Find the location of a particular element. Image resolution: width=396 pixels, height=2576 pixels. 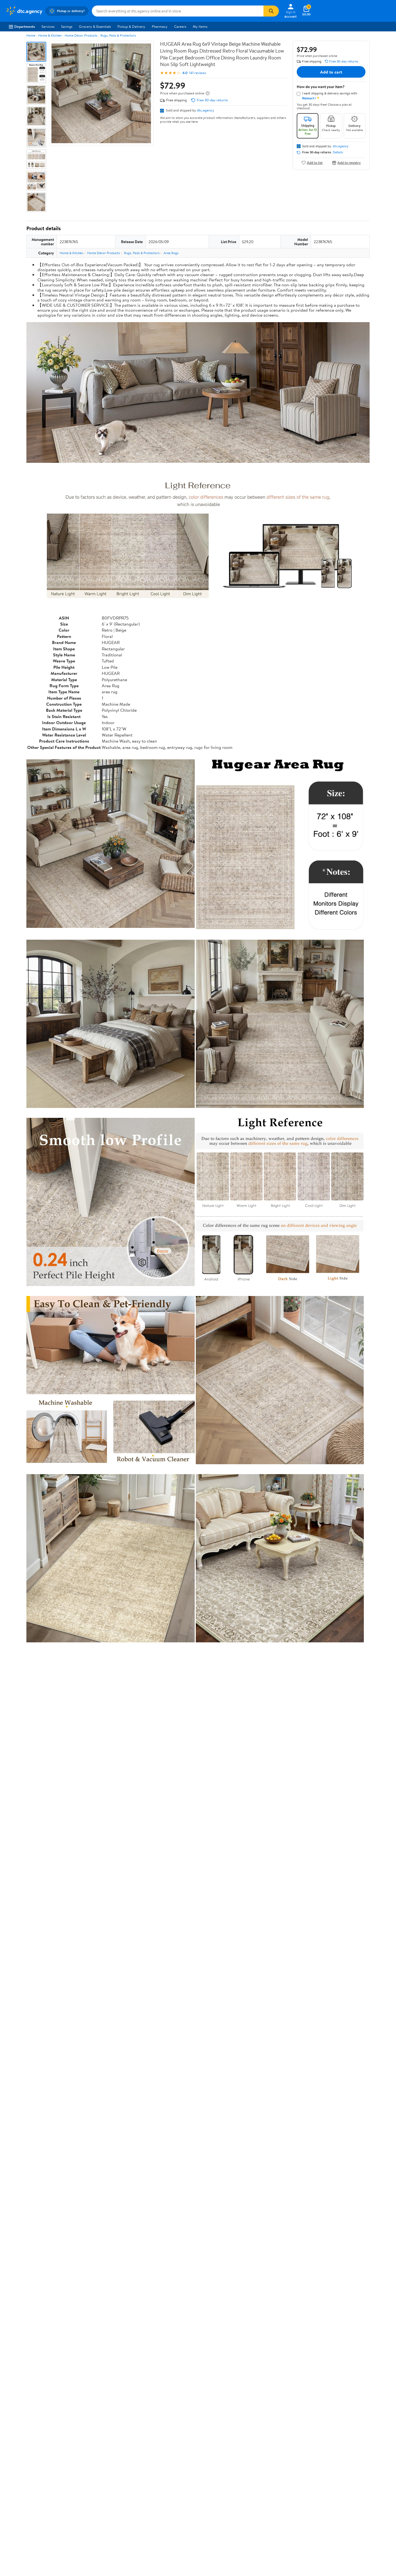

[Walmart. Save Money. Live Better.] is located at coordinates (24, 11).